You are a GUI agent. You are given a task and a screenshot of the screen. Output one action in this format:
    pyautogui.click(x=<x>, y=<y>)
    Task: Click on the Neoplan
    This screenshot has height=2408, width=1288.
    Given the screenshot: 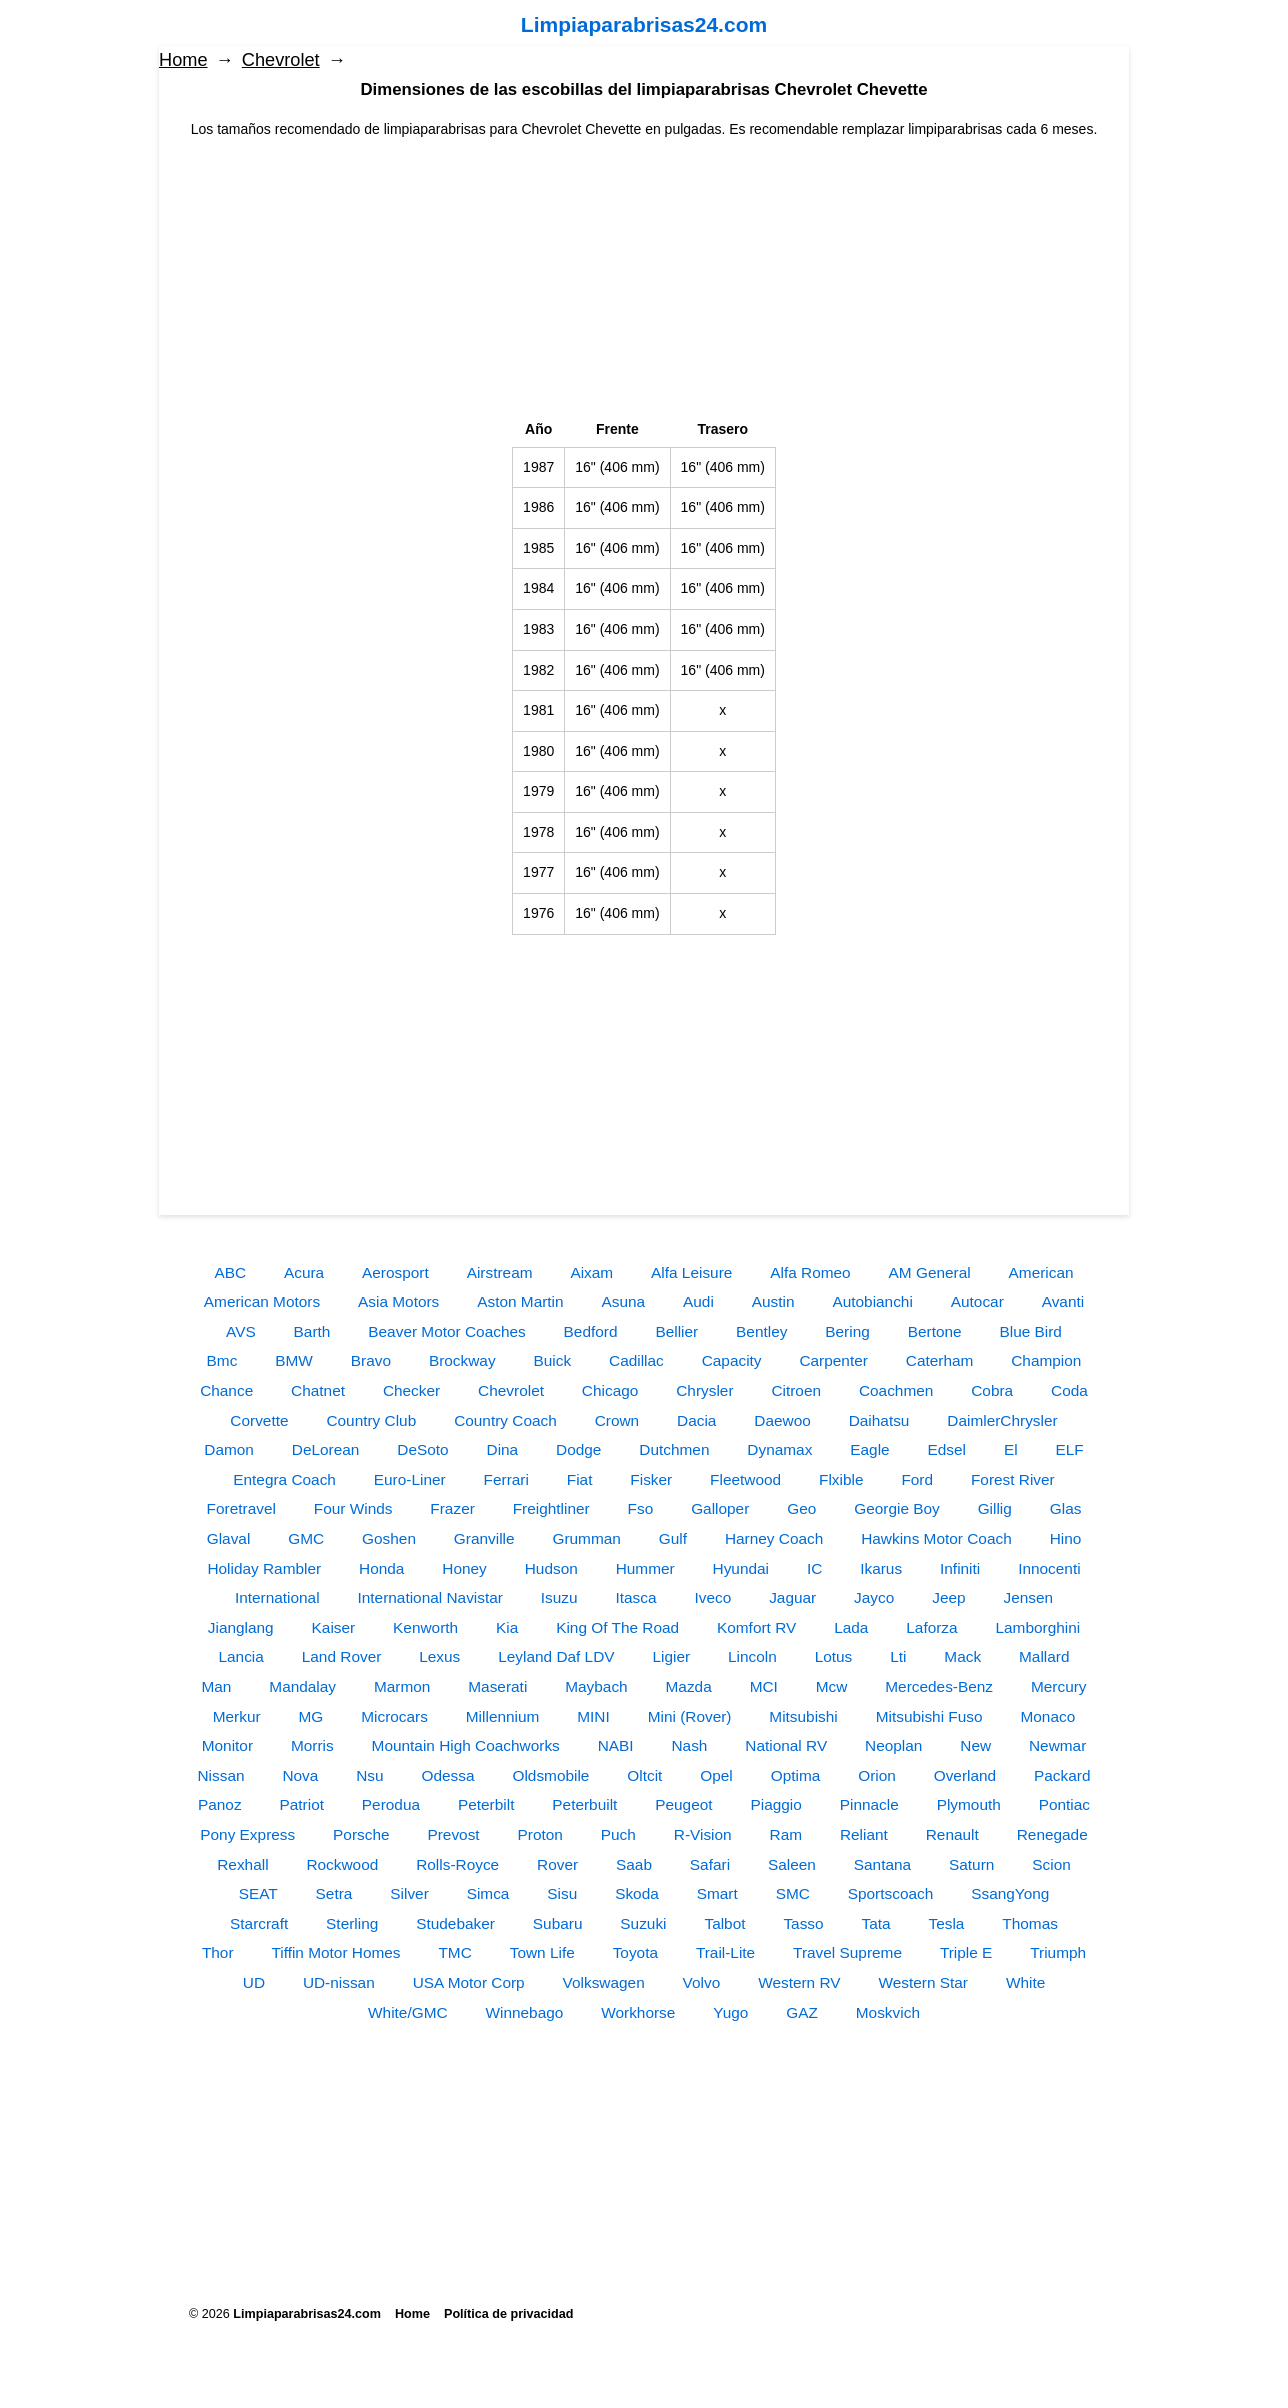 What is the action you would take?
    pyautogui.click(x=893, y=1745)
    